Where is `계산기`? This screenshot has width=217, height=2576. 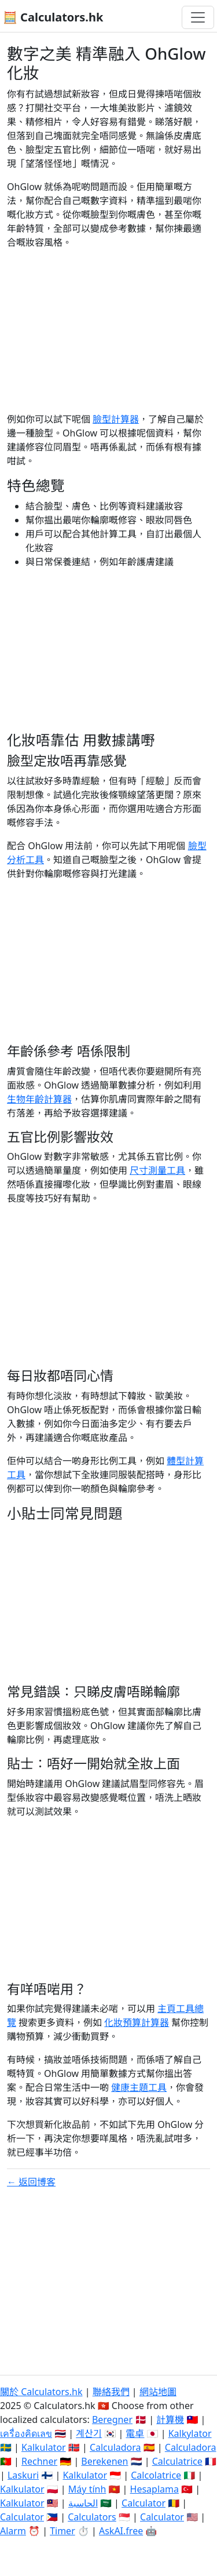
계산기 is located at coordinates (89, 2433).